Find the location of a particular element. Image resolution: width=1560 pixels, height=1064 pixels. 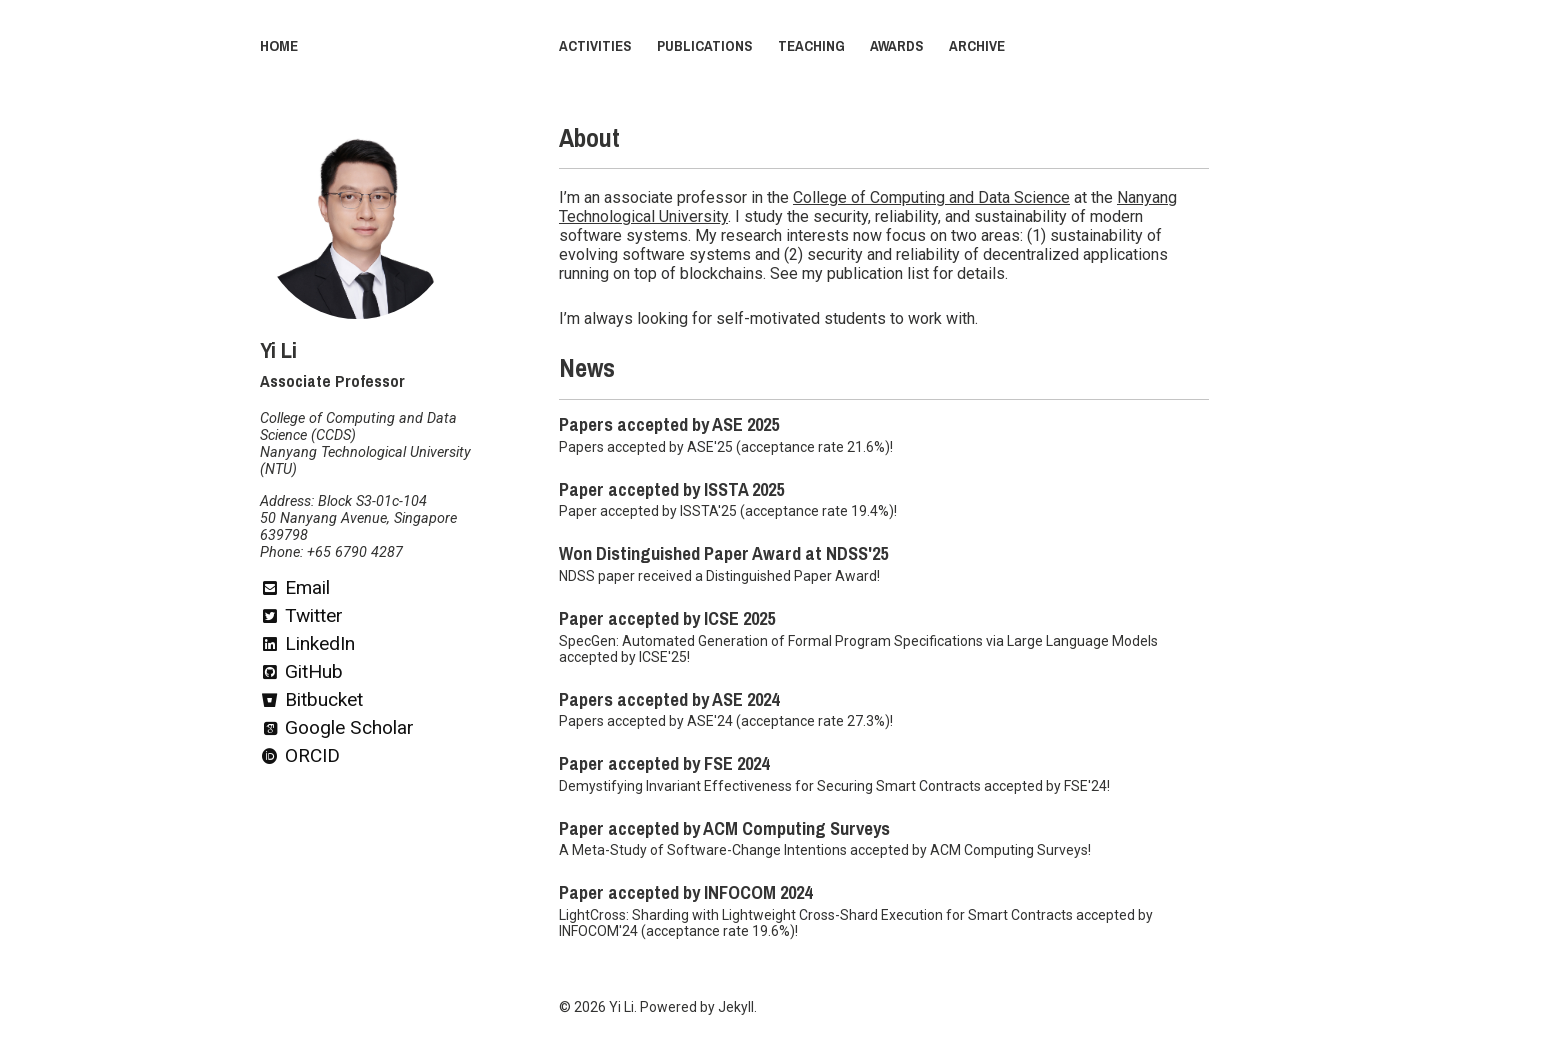

College of Computing and Data Science is located at coordinates (931, 197).